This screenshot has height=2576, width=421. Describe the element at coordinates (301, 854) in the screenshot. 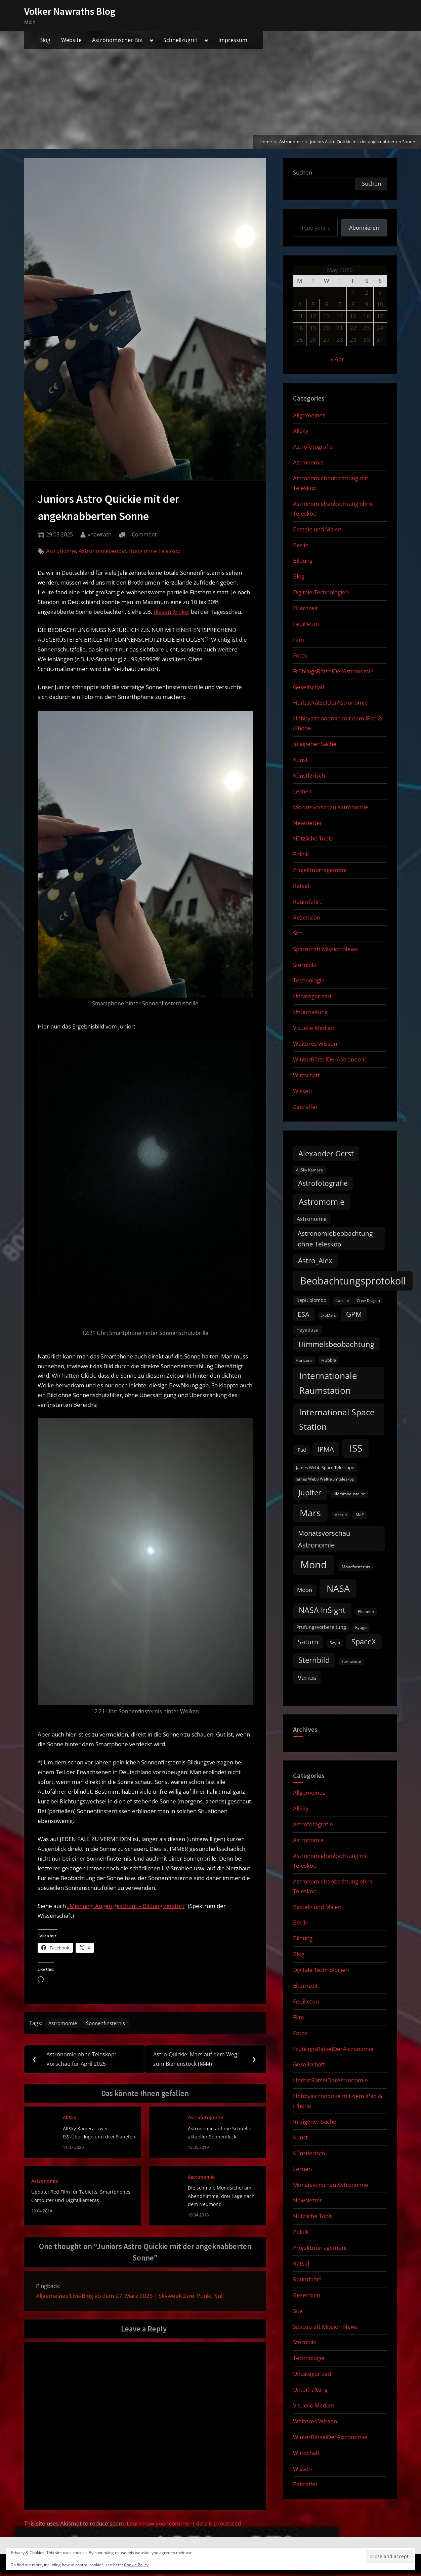

I see `Politik` at that location.